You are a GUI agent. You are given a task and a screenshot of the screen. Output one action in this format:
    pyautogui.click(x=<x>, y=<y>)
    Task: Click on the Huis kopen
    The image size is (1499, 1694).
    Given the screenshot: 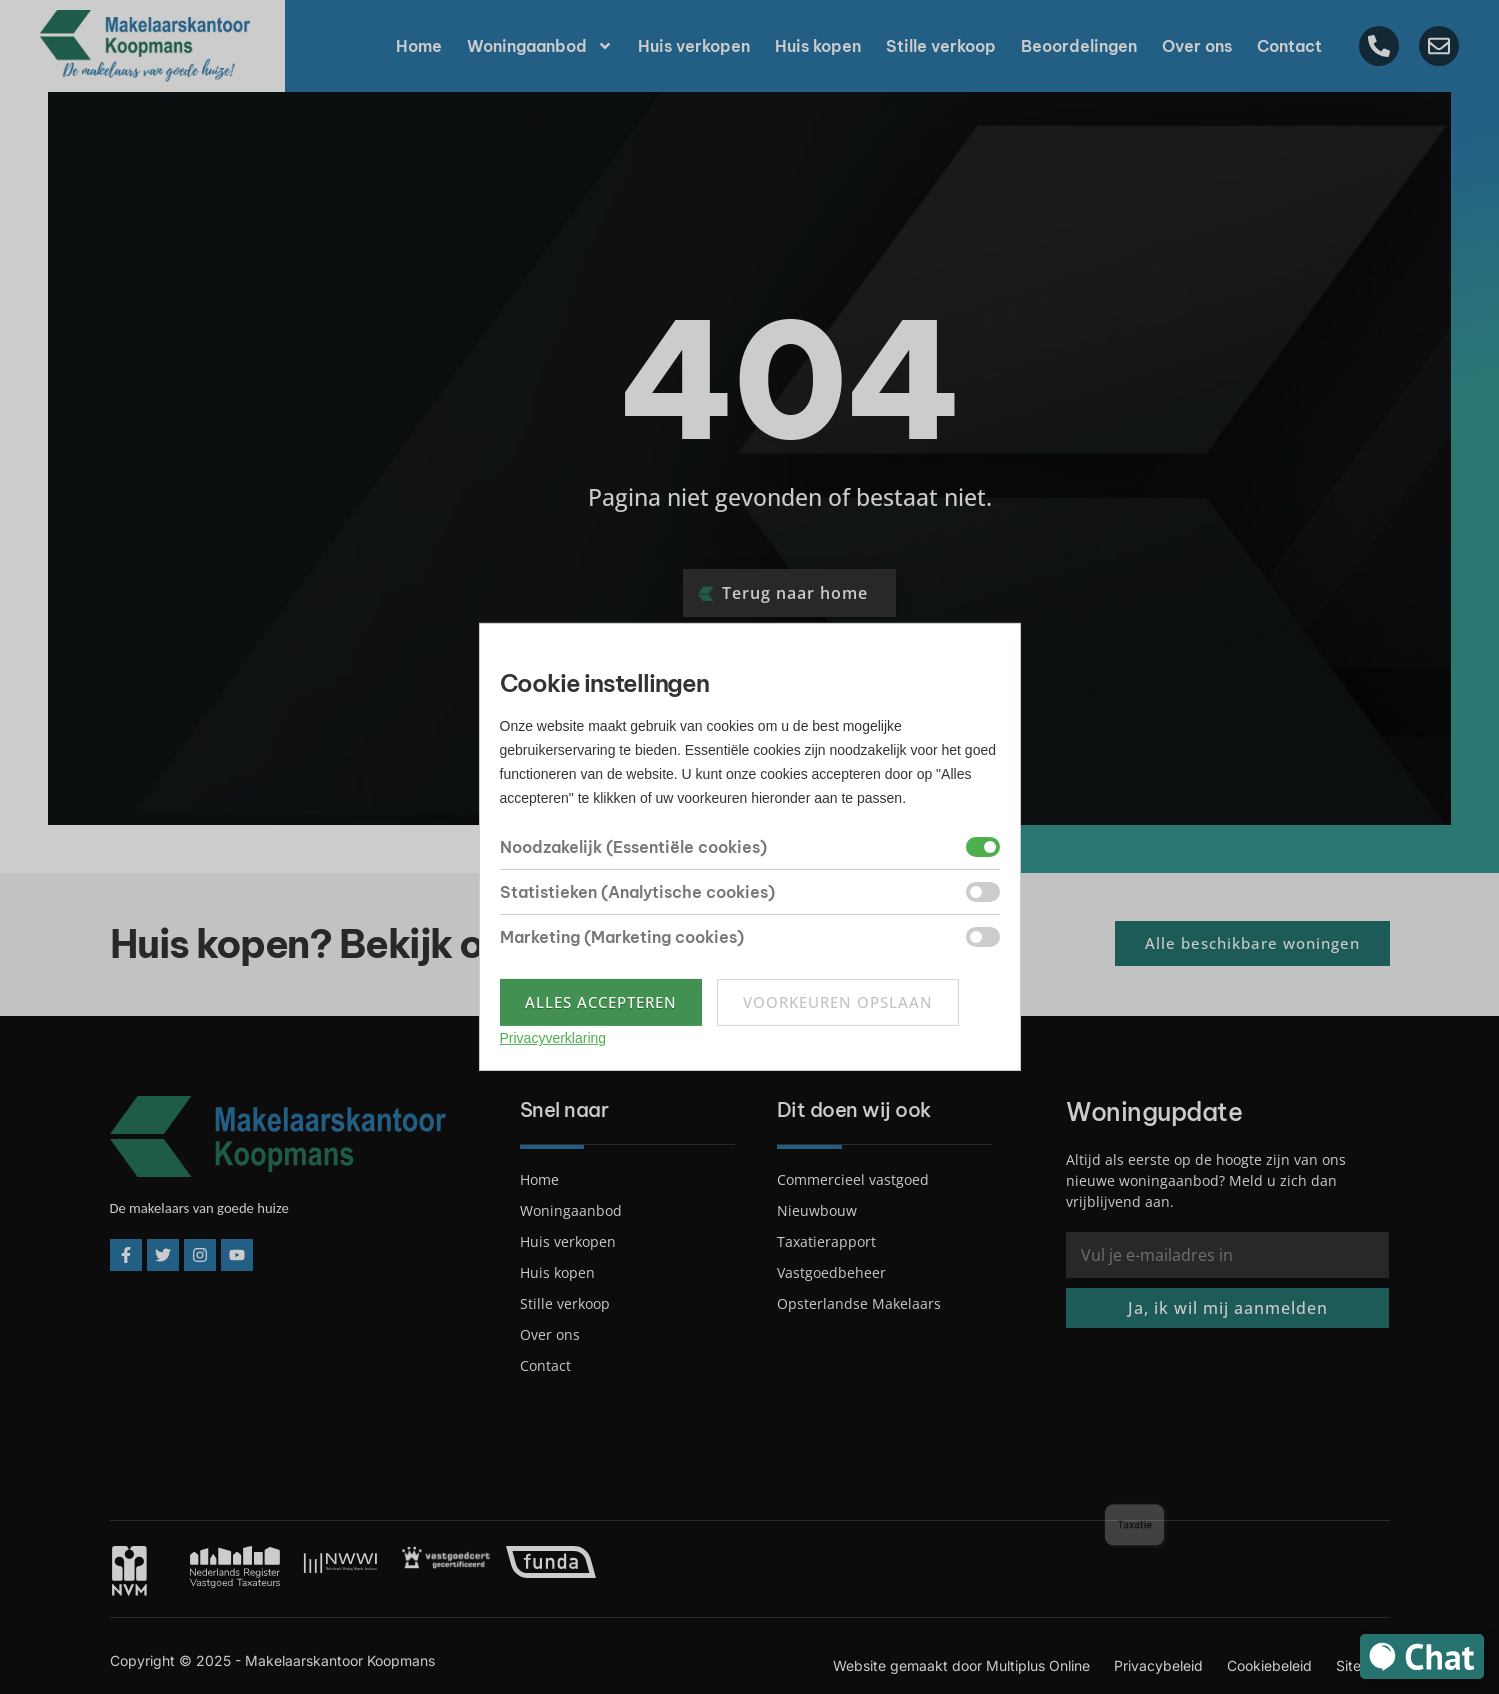 What is the action you would take?
    pyautogui.click(x=818, y=46)
    